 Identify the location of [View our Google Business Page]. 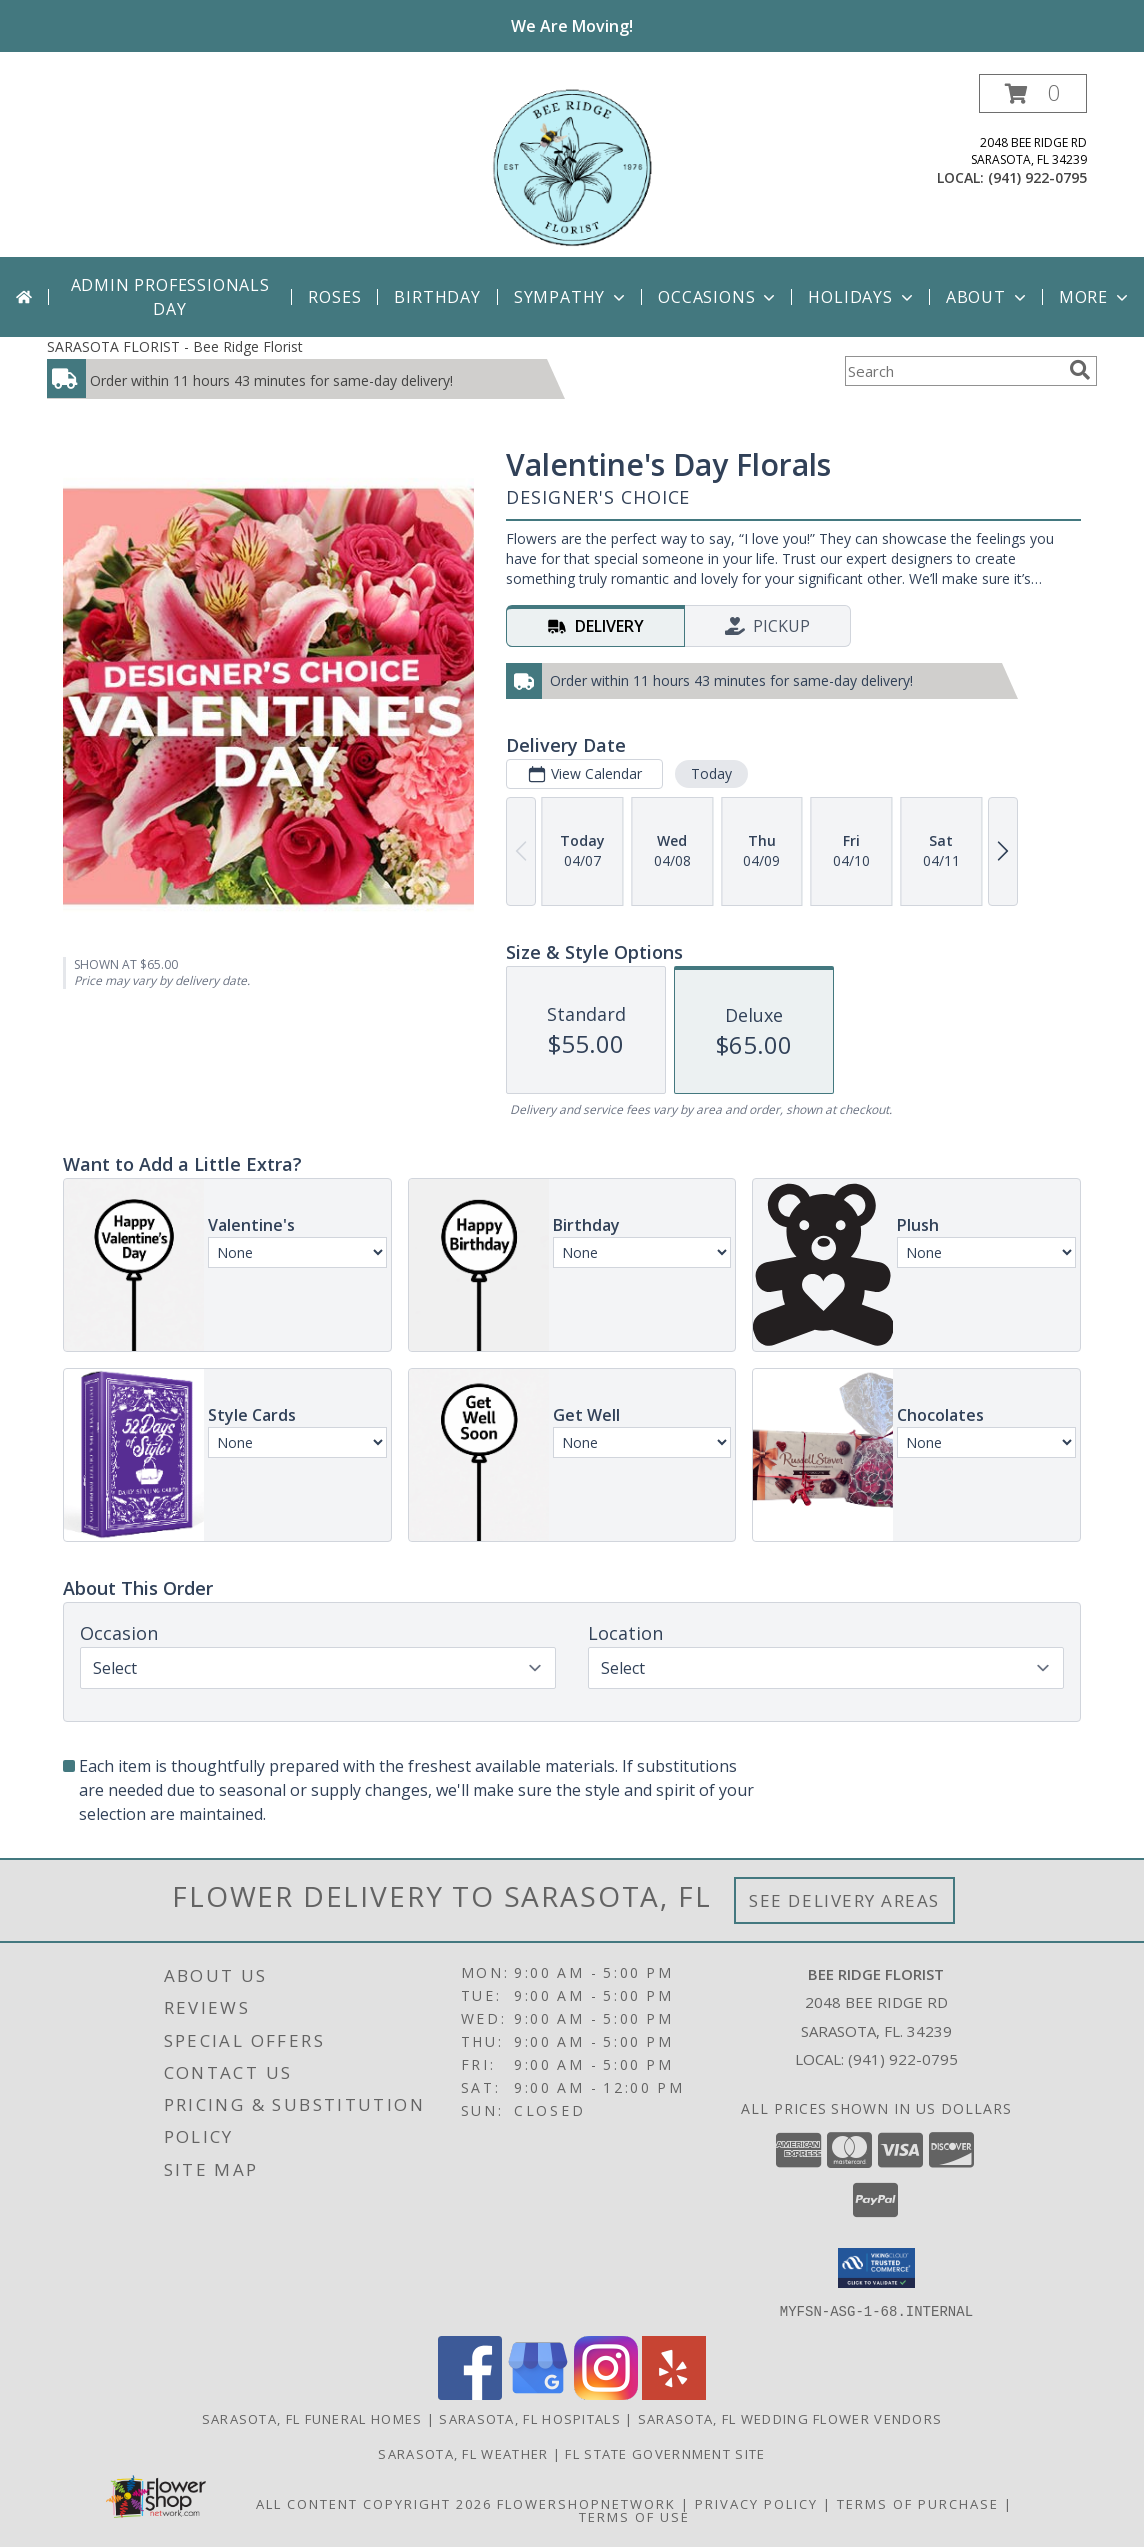
(538, 2393).